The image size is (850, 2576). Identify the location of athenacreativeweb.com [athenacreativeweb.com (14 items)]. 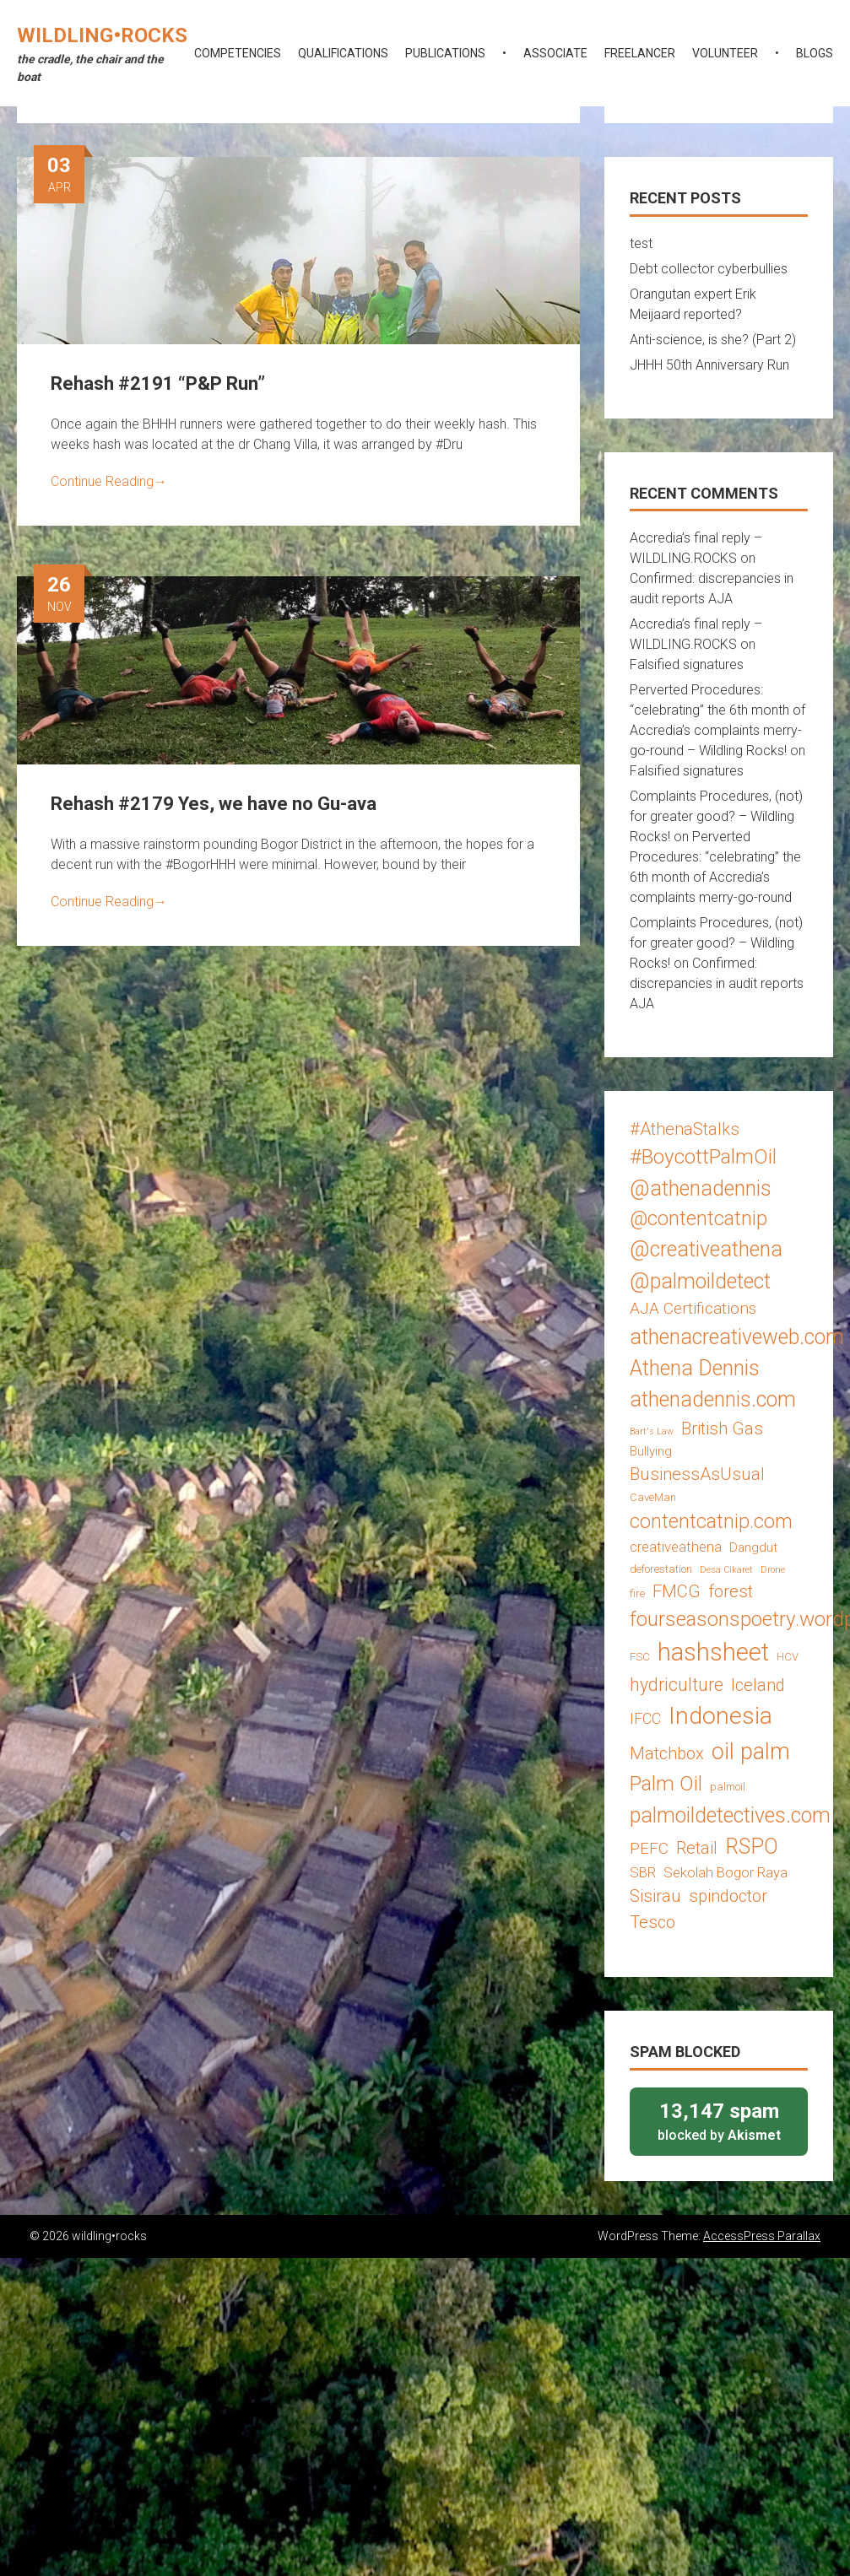
(737, 1337).